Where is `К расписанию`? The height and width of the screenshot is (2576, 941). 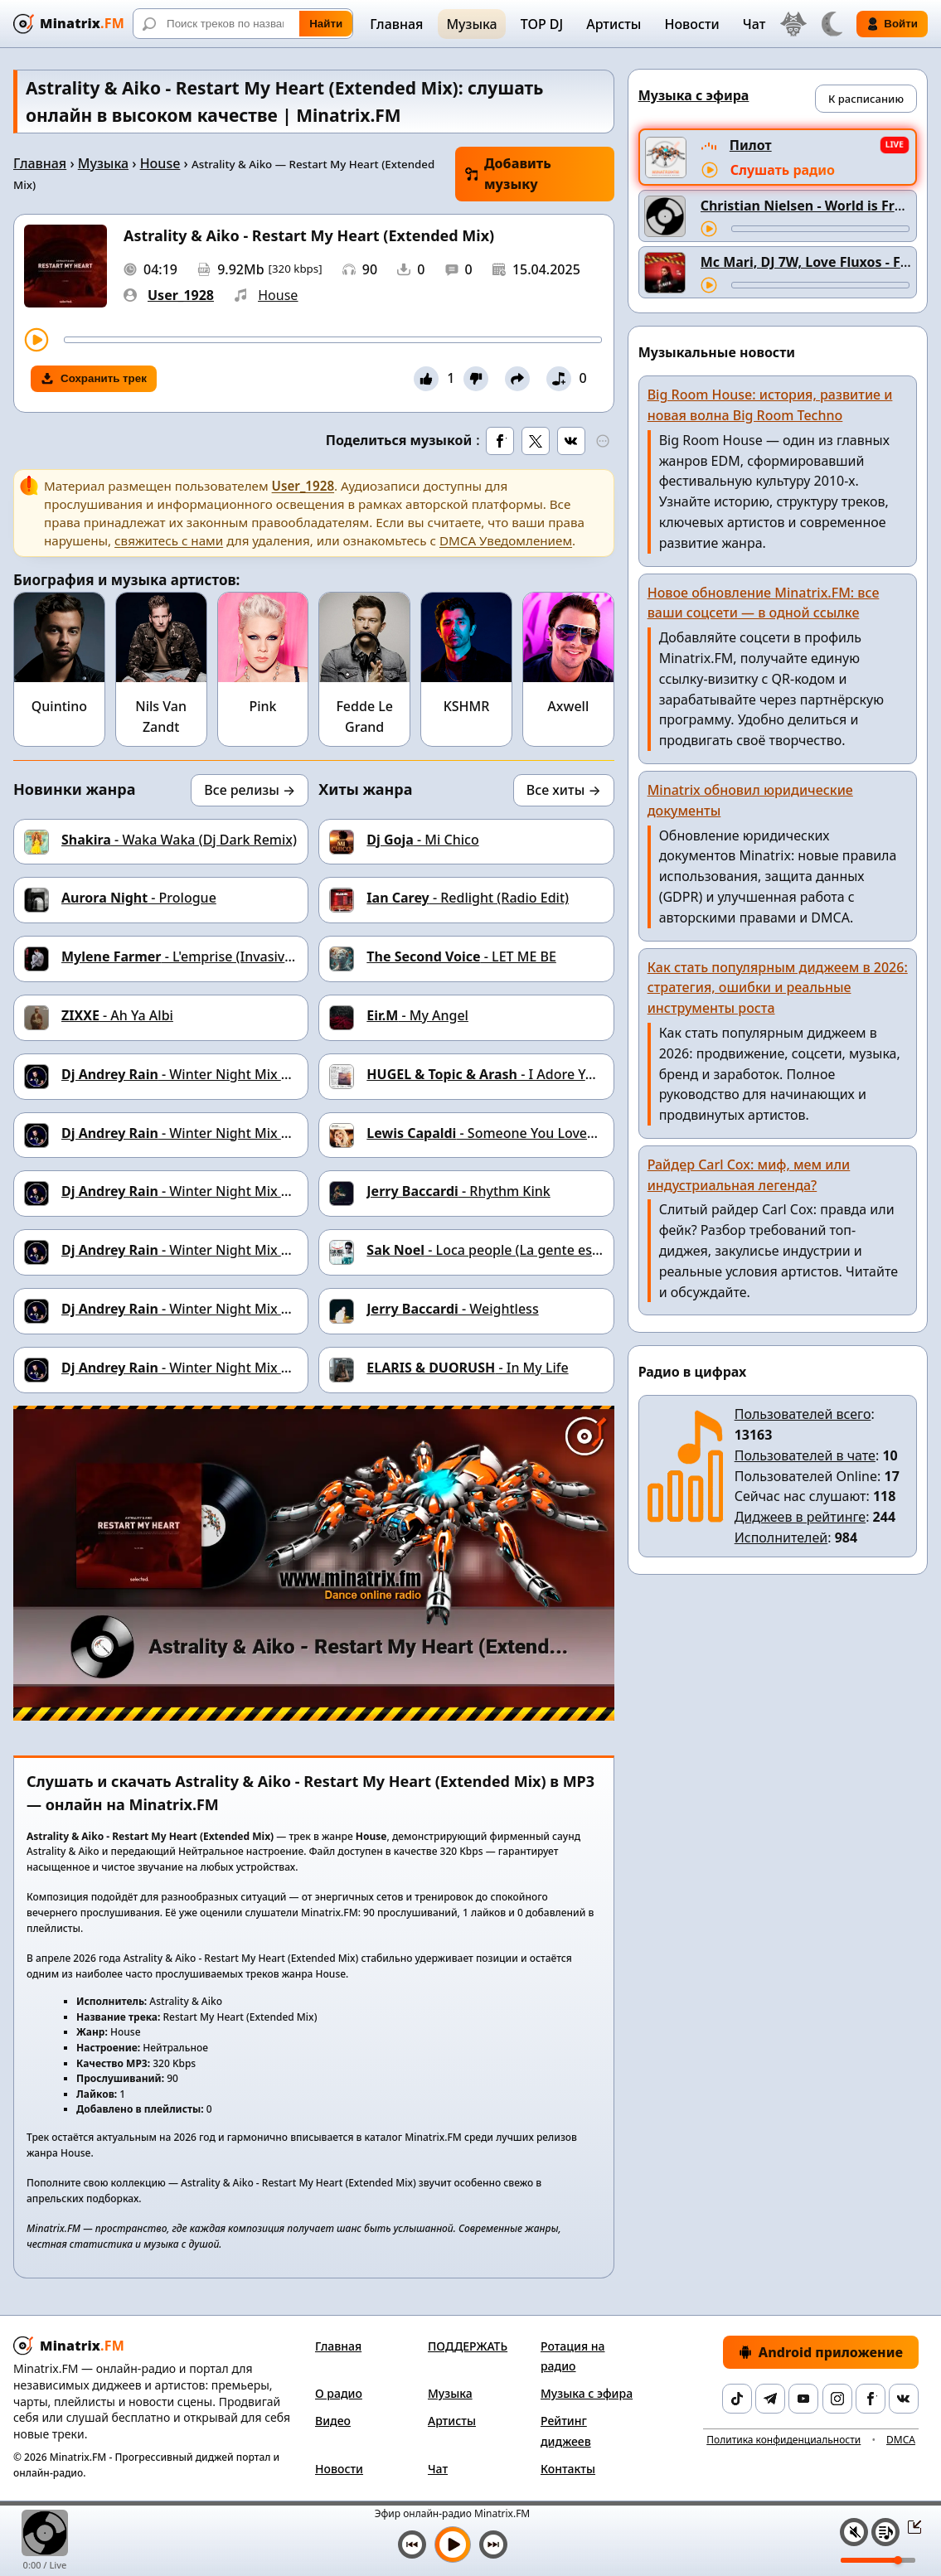 К расписанию is located at coordinates (866, 98).